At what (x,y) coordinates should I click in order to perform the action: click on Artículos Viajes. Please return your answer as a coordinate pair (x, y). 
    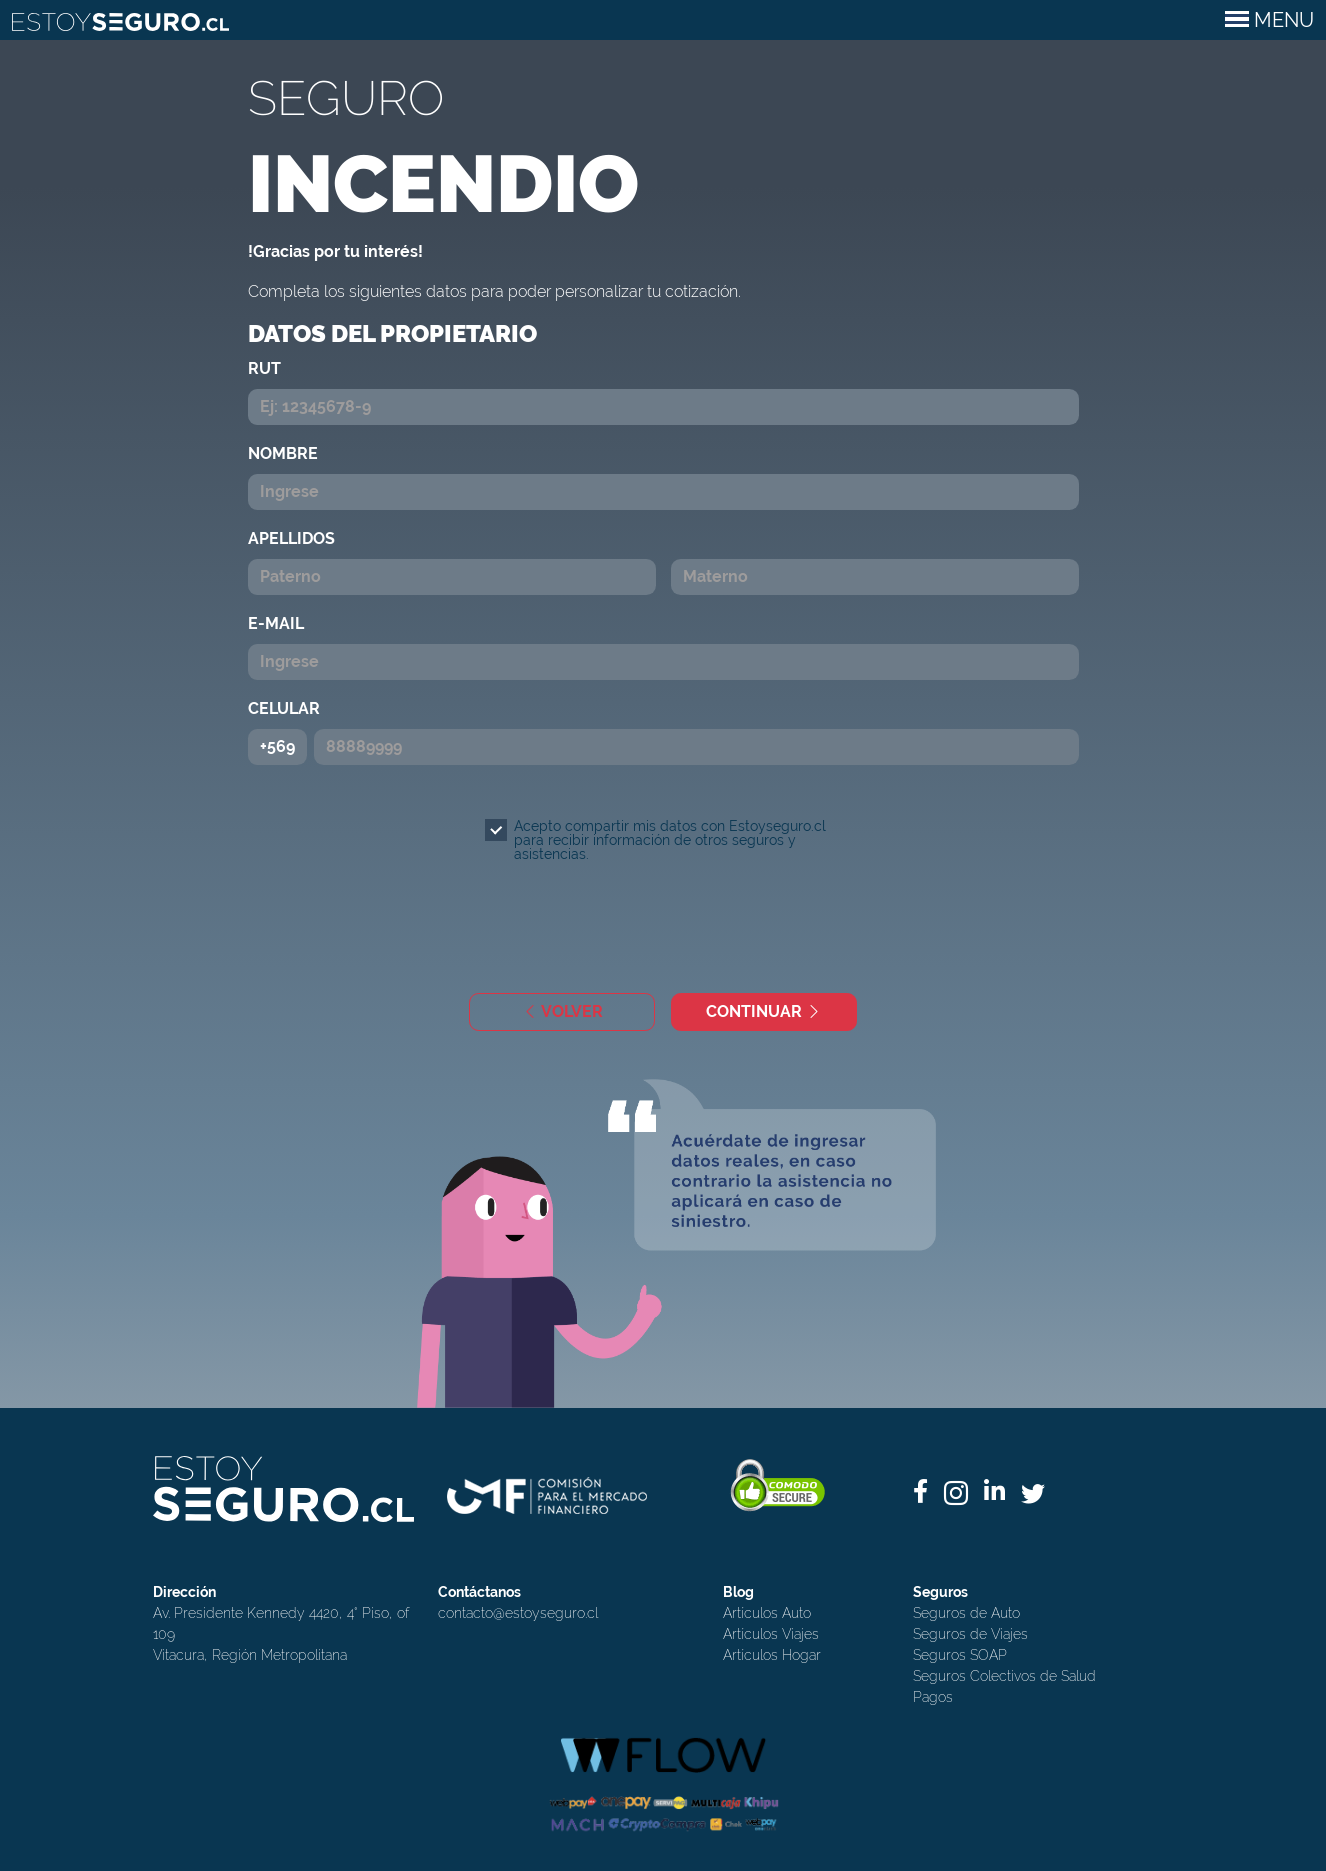
    Looking at the image, I should click on (771, 1634).